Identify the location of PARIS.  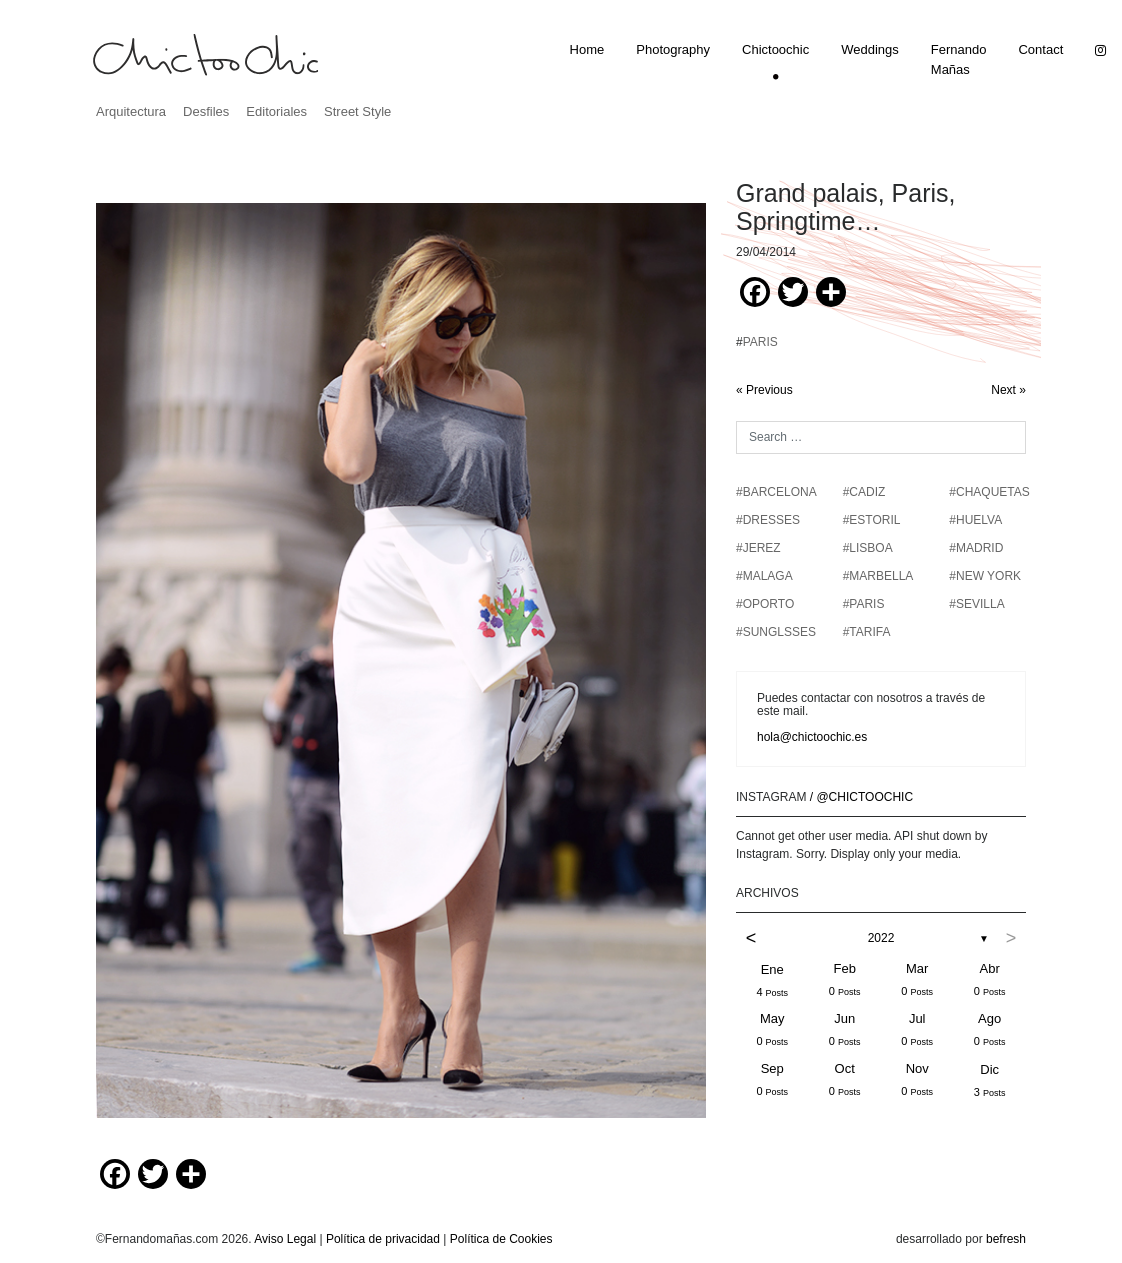
(760, 342).